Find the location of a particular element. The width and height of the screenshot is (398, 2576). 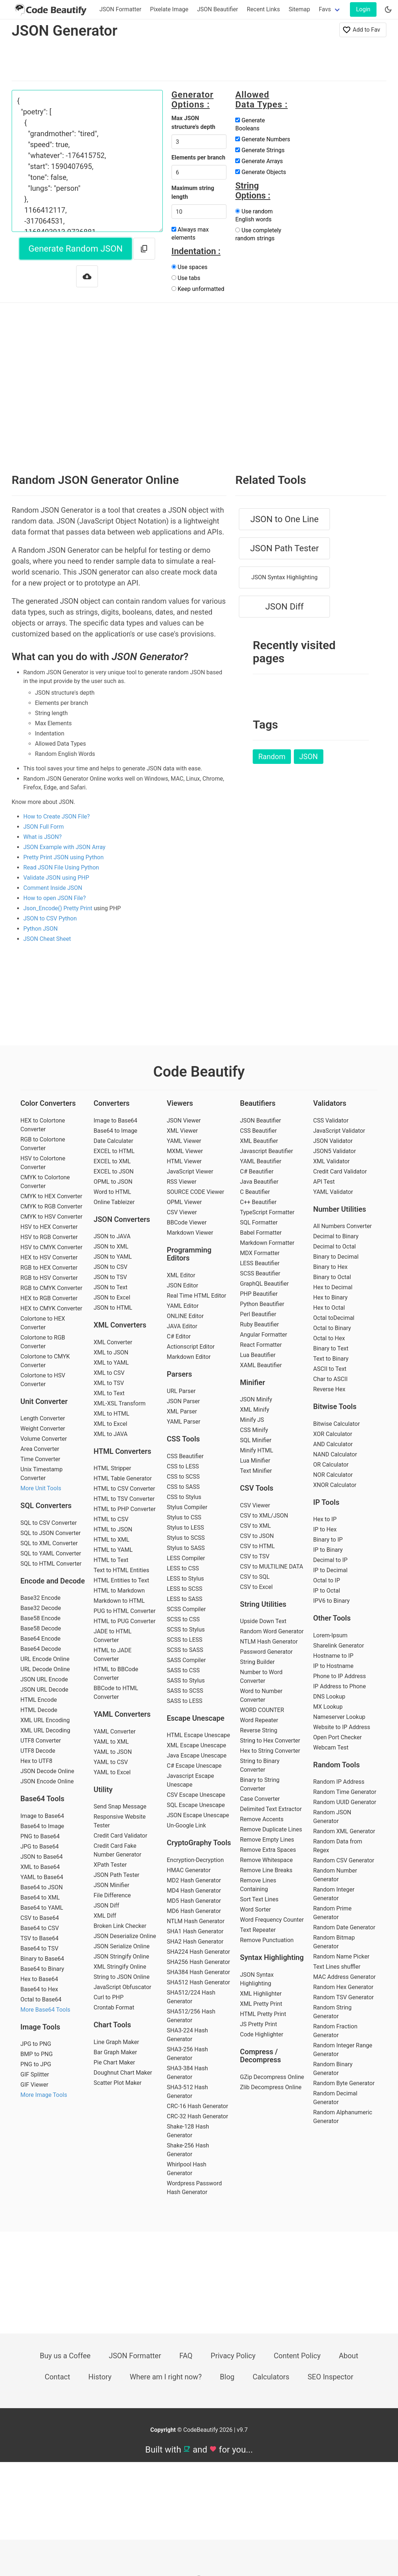

XML Viewer is located at coordinates (182, 1130).